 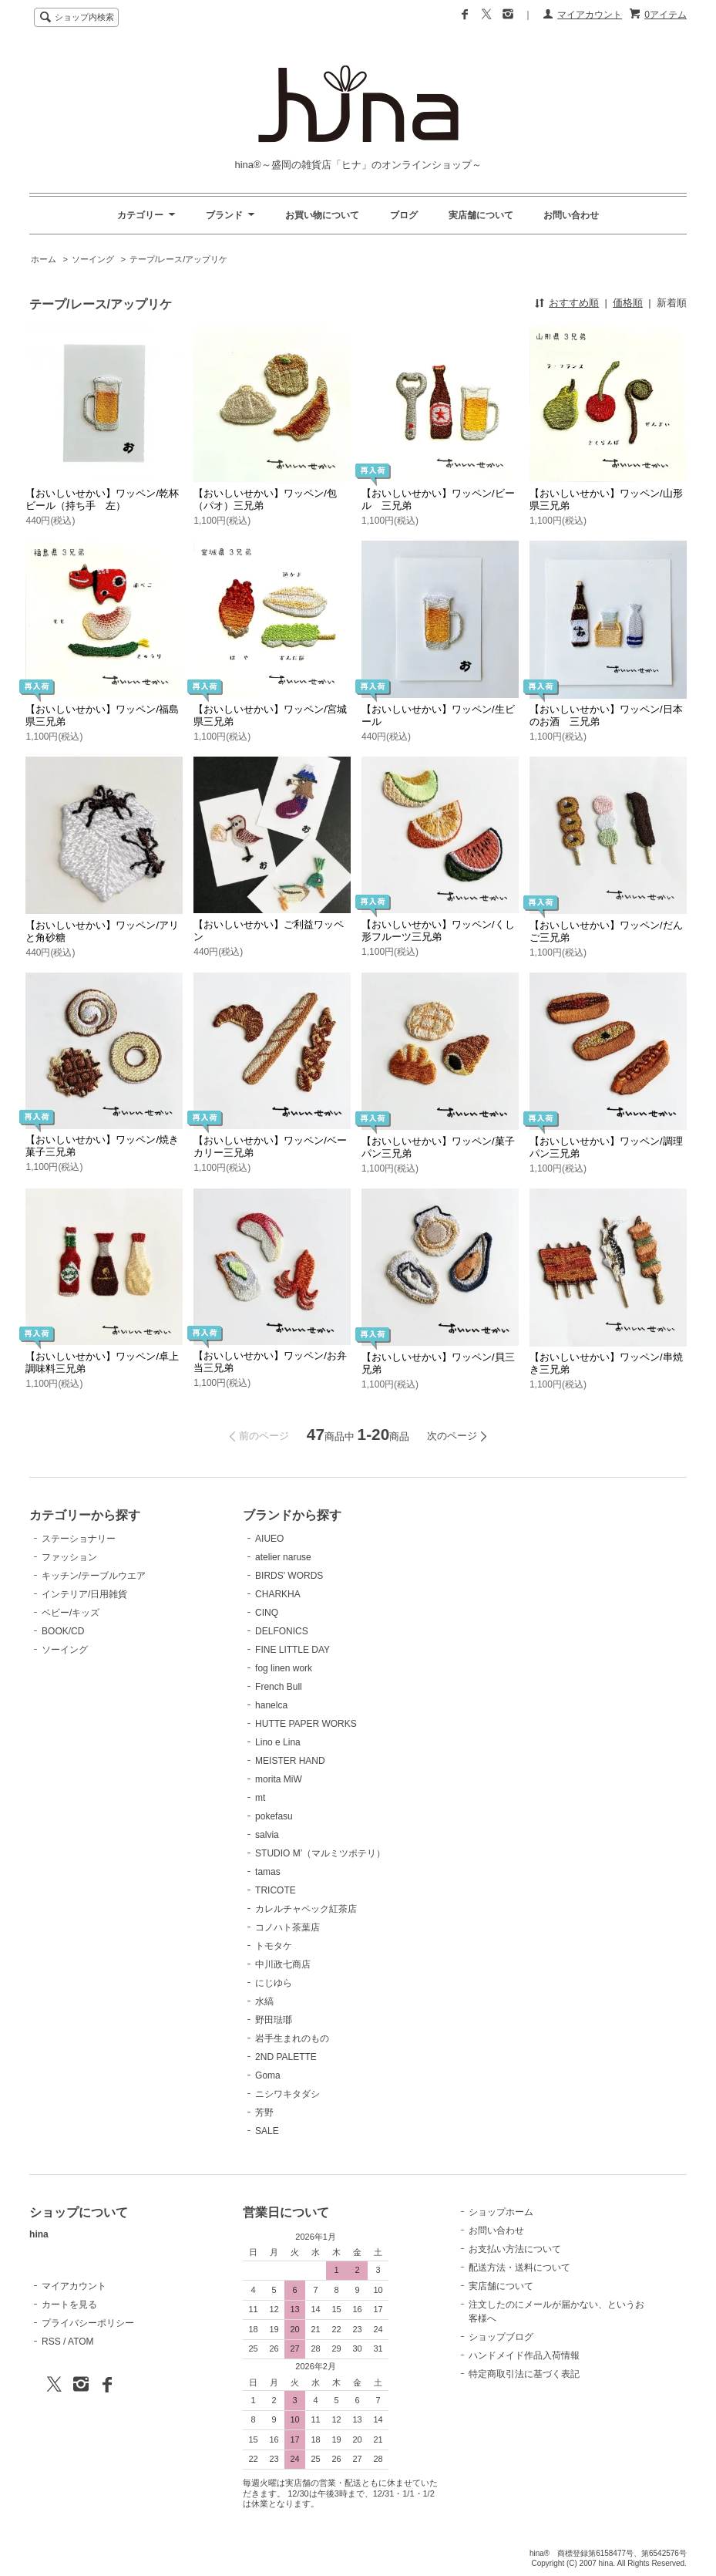 What do you see at coordinates (515, 2249) in the screenshot?
I see `お支払い方法について` at bounding box center [515, 2249].